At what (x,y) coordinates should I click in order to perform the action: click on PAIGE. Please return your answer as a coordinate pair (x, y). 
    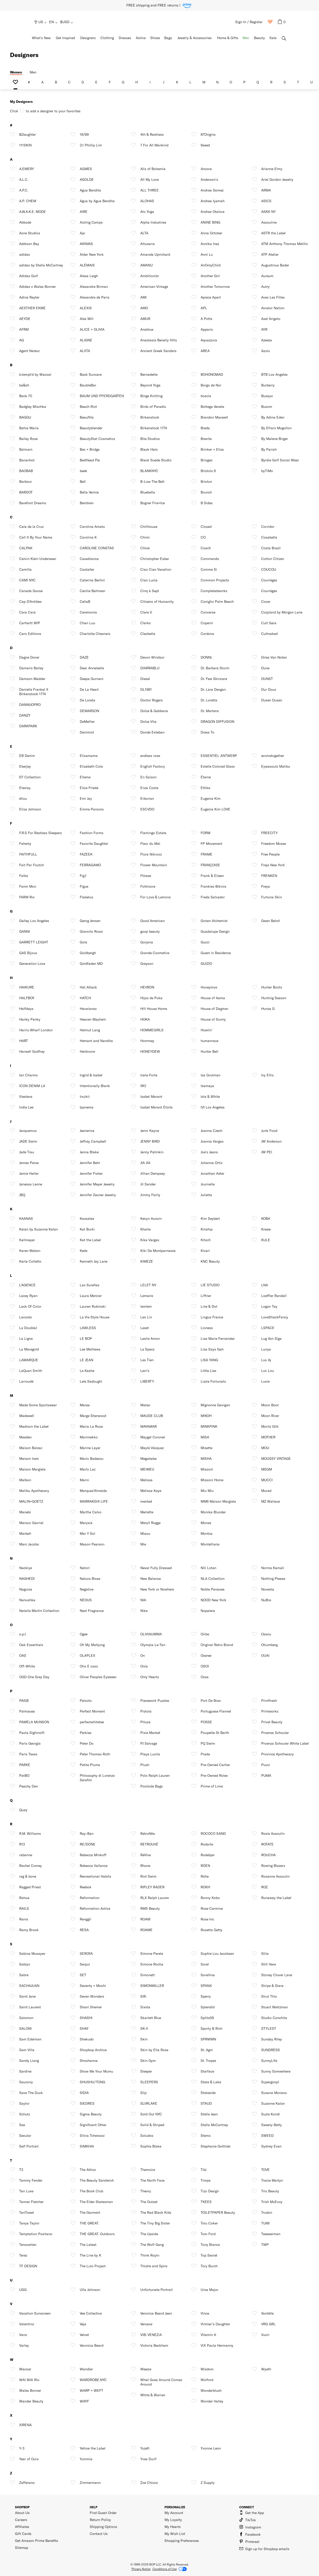
    Looking at the image, I should click on (24, 1700).